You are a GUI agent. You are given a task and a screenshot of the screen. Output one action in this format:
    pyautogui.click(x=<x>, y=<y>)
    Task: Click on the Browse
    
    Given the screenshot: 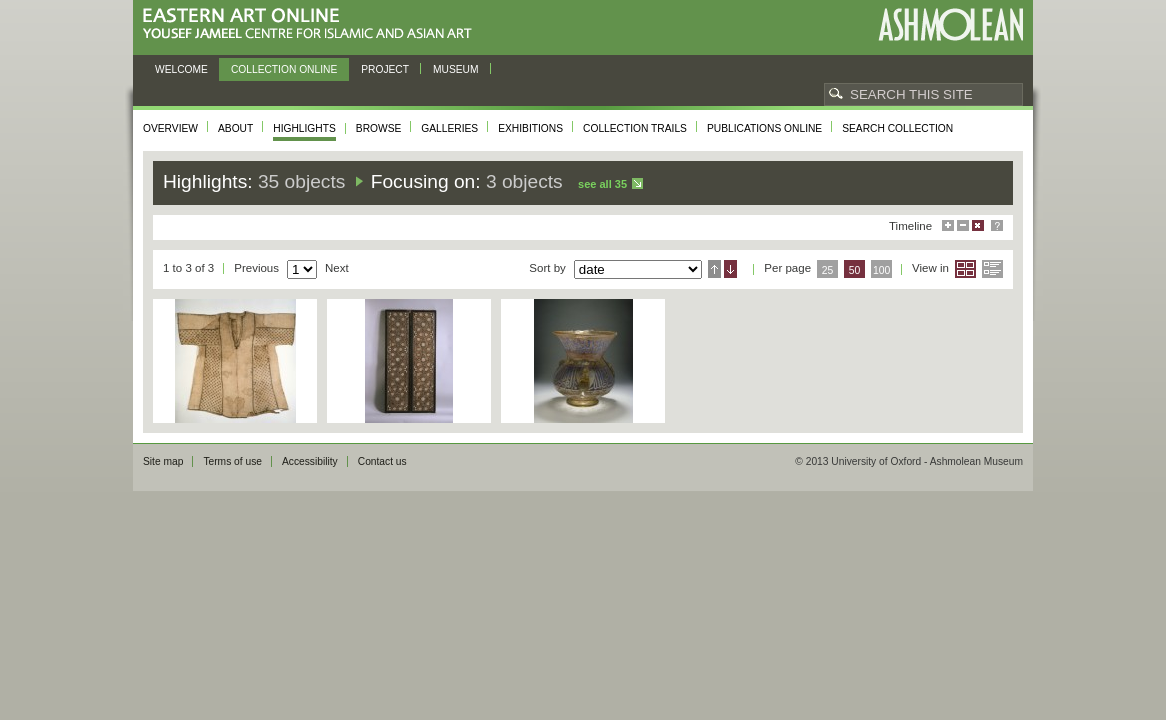 What is the action you would take?
    pyautogui.click(x=379, y=128)
    